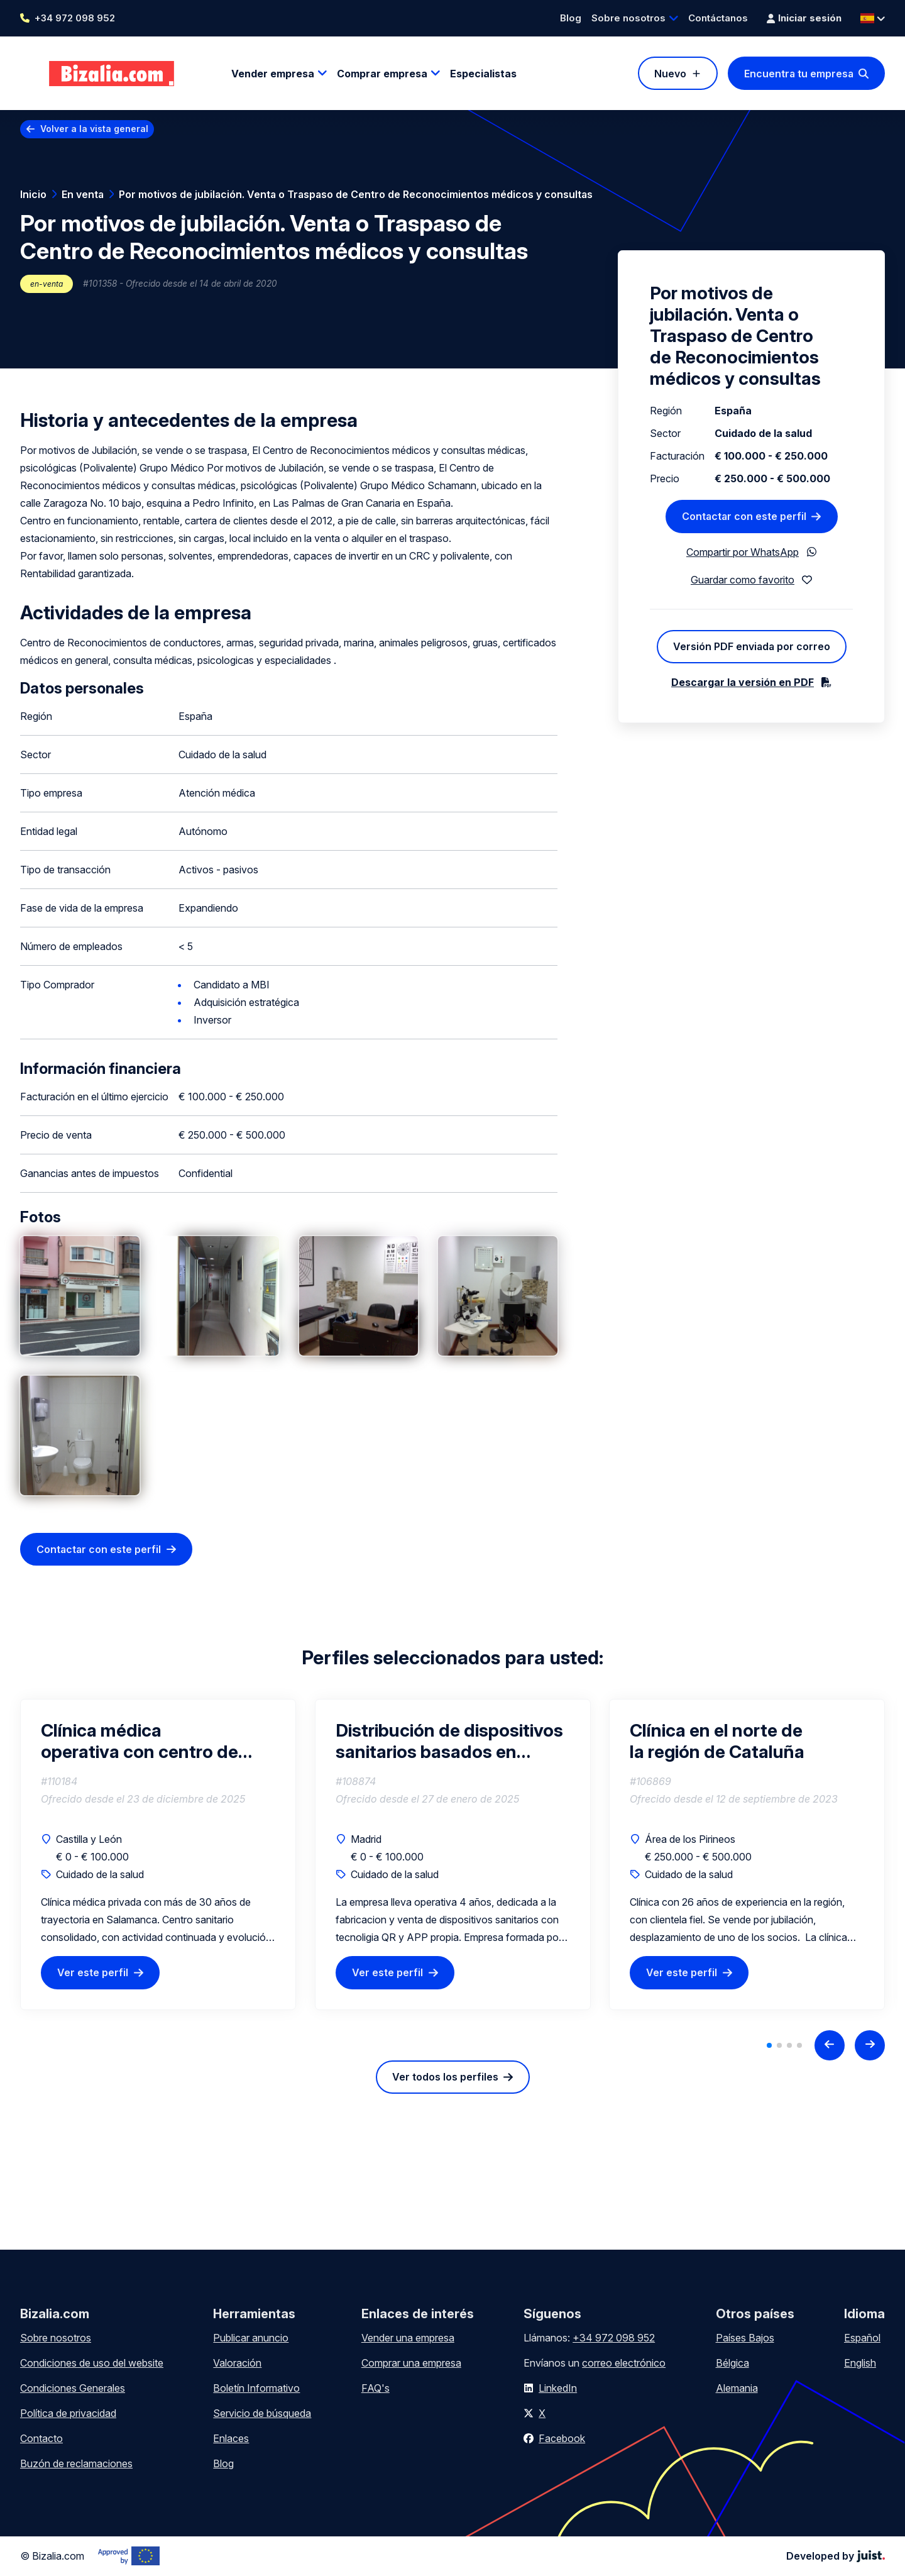  I want to click on Política de privacidad, so click(68, 2413).